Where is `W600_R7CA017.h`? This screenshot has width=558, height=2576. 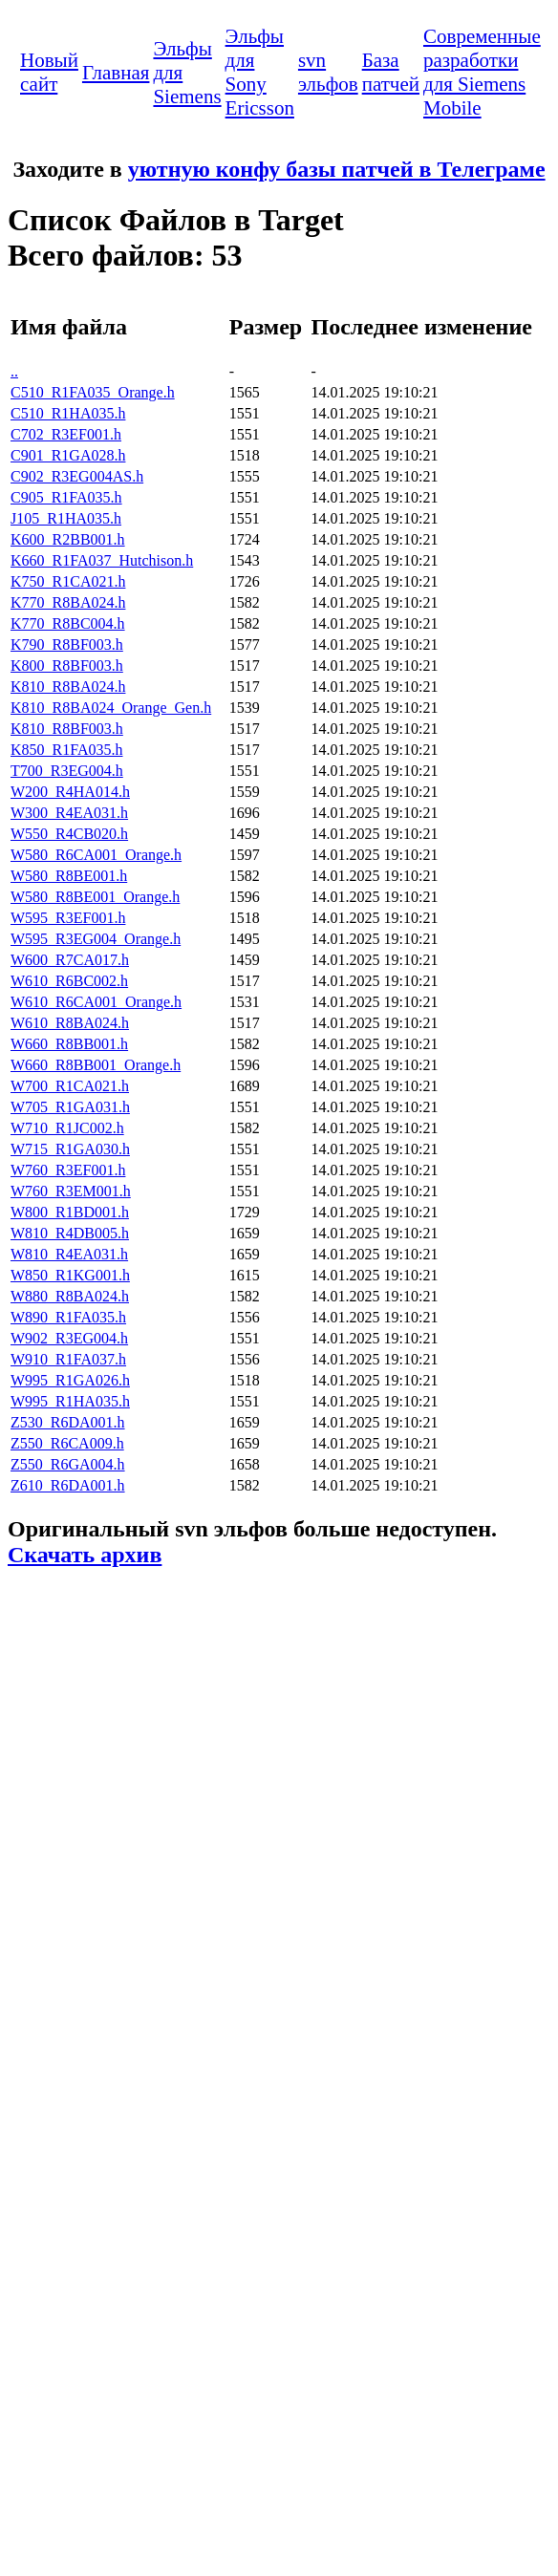 W600_R7CA017.h is located at coordinates (70, 960).